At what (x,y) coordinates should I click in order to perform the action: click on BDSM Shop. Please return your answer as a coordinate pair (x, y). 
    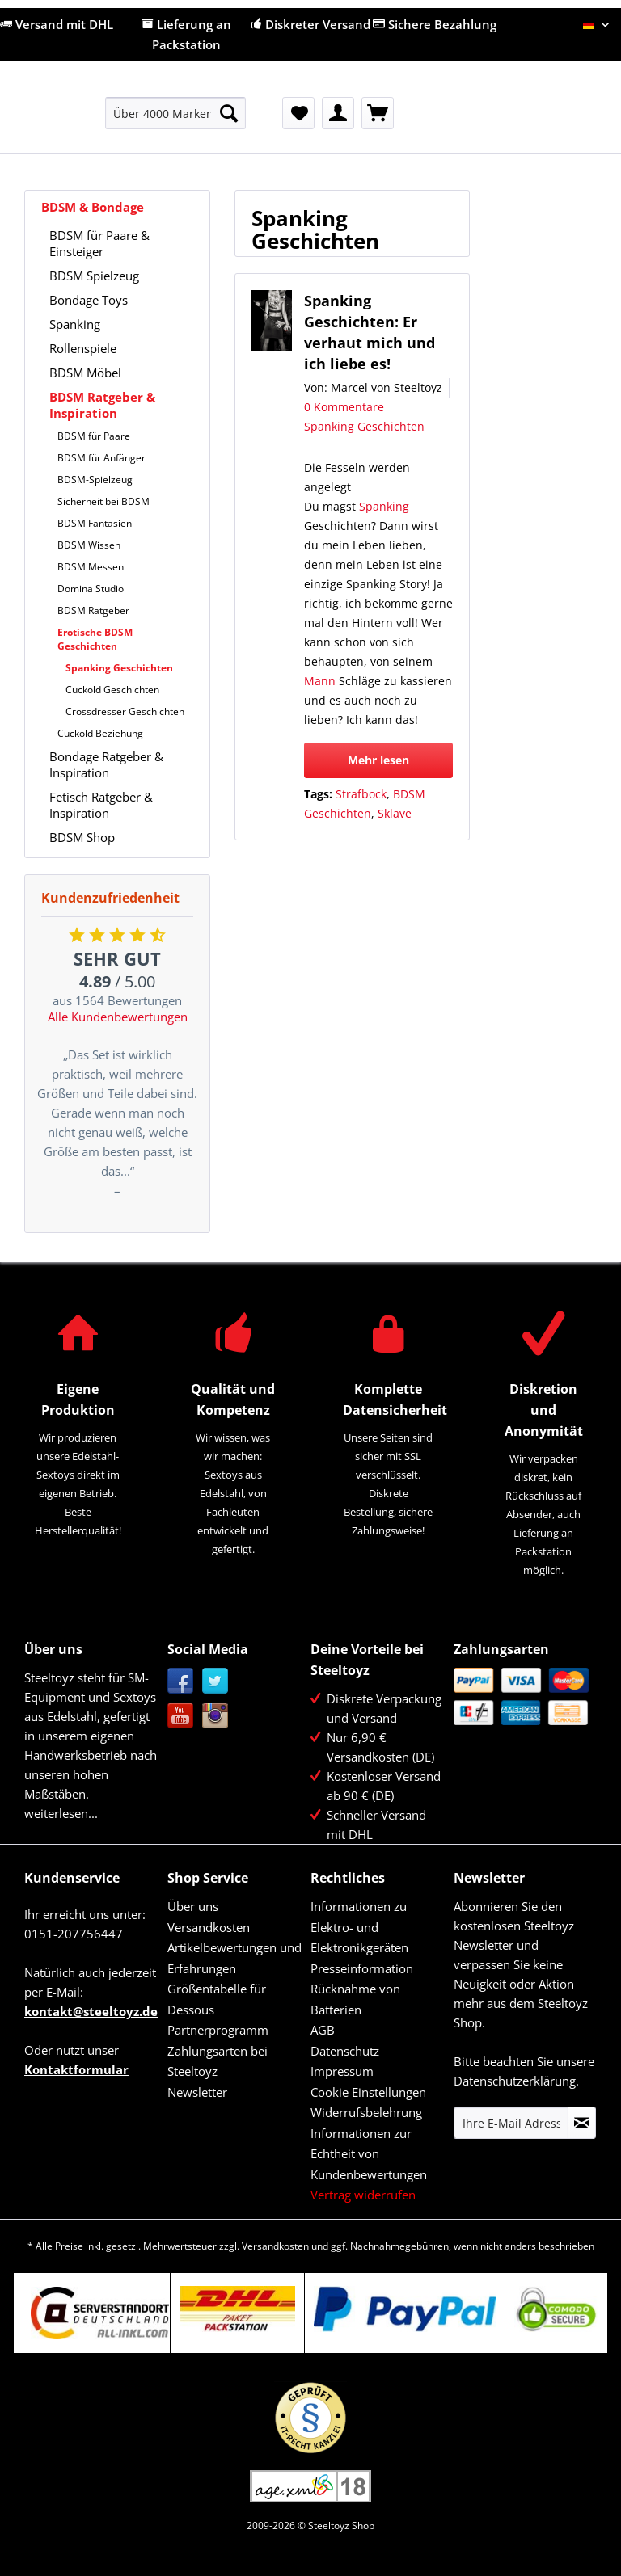
    Looking at the image, I should click on (82, 837).